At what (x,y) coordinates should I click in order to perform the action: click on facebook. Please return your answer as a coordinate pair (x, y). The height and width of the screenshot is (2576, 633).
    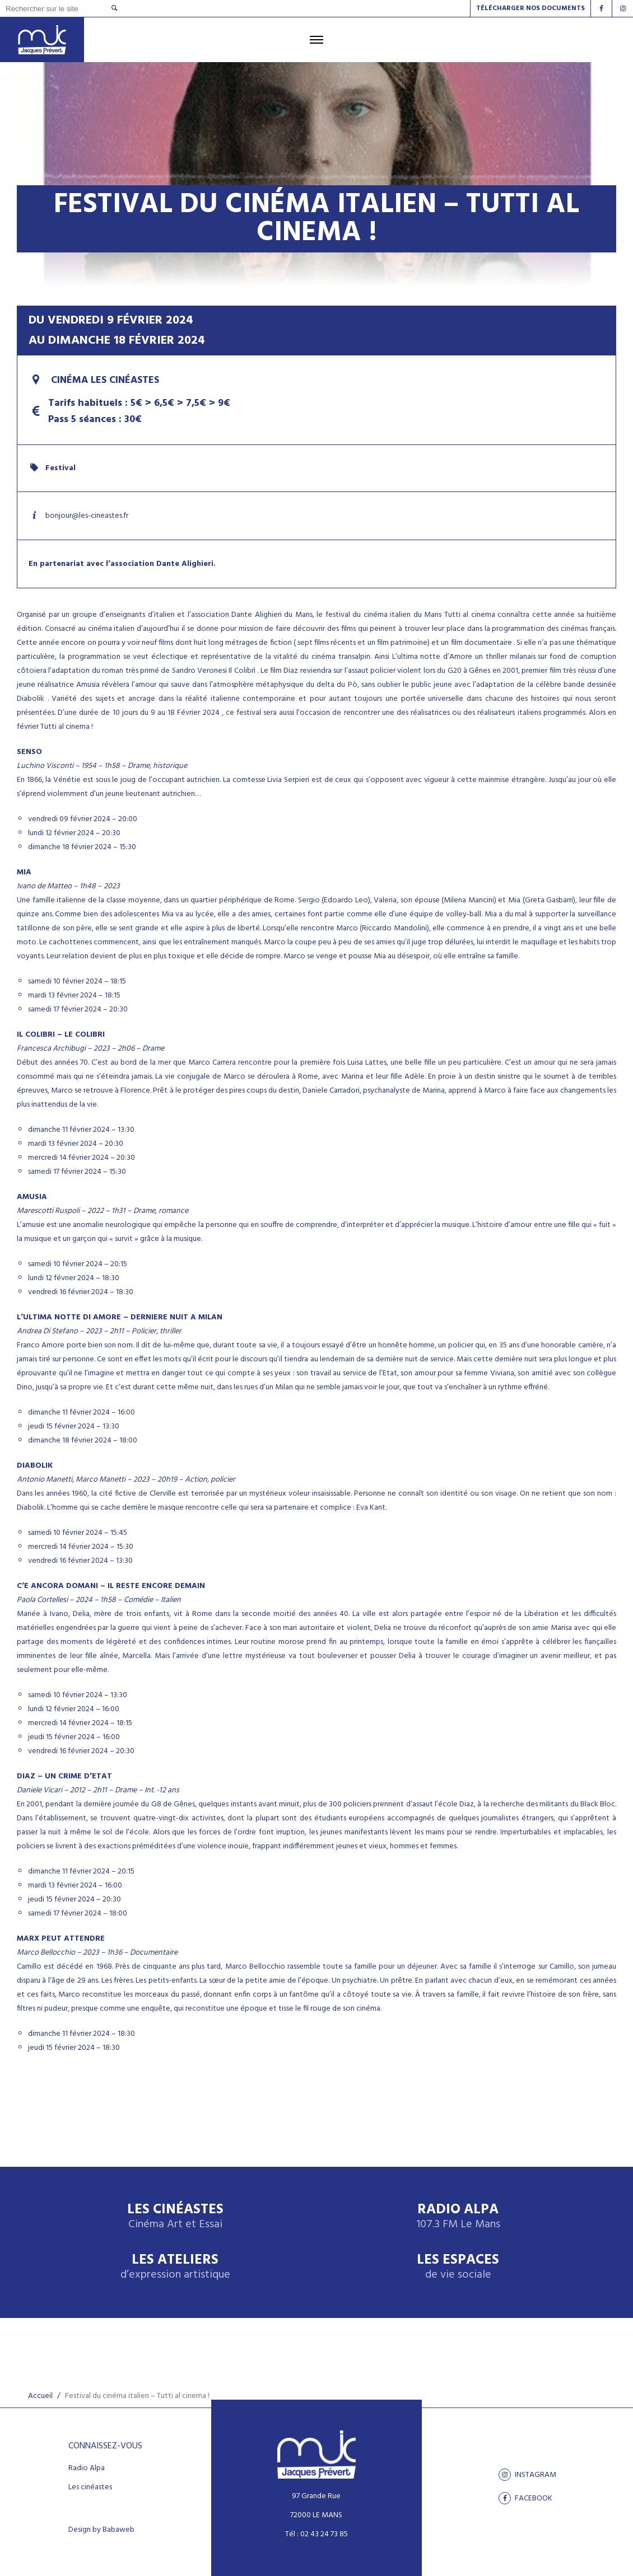
    Looking at the image, I should click on (525, 2498).